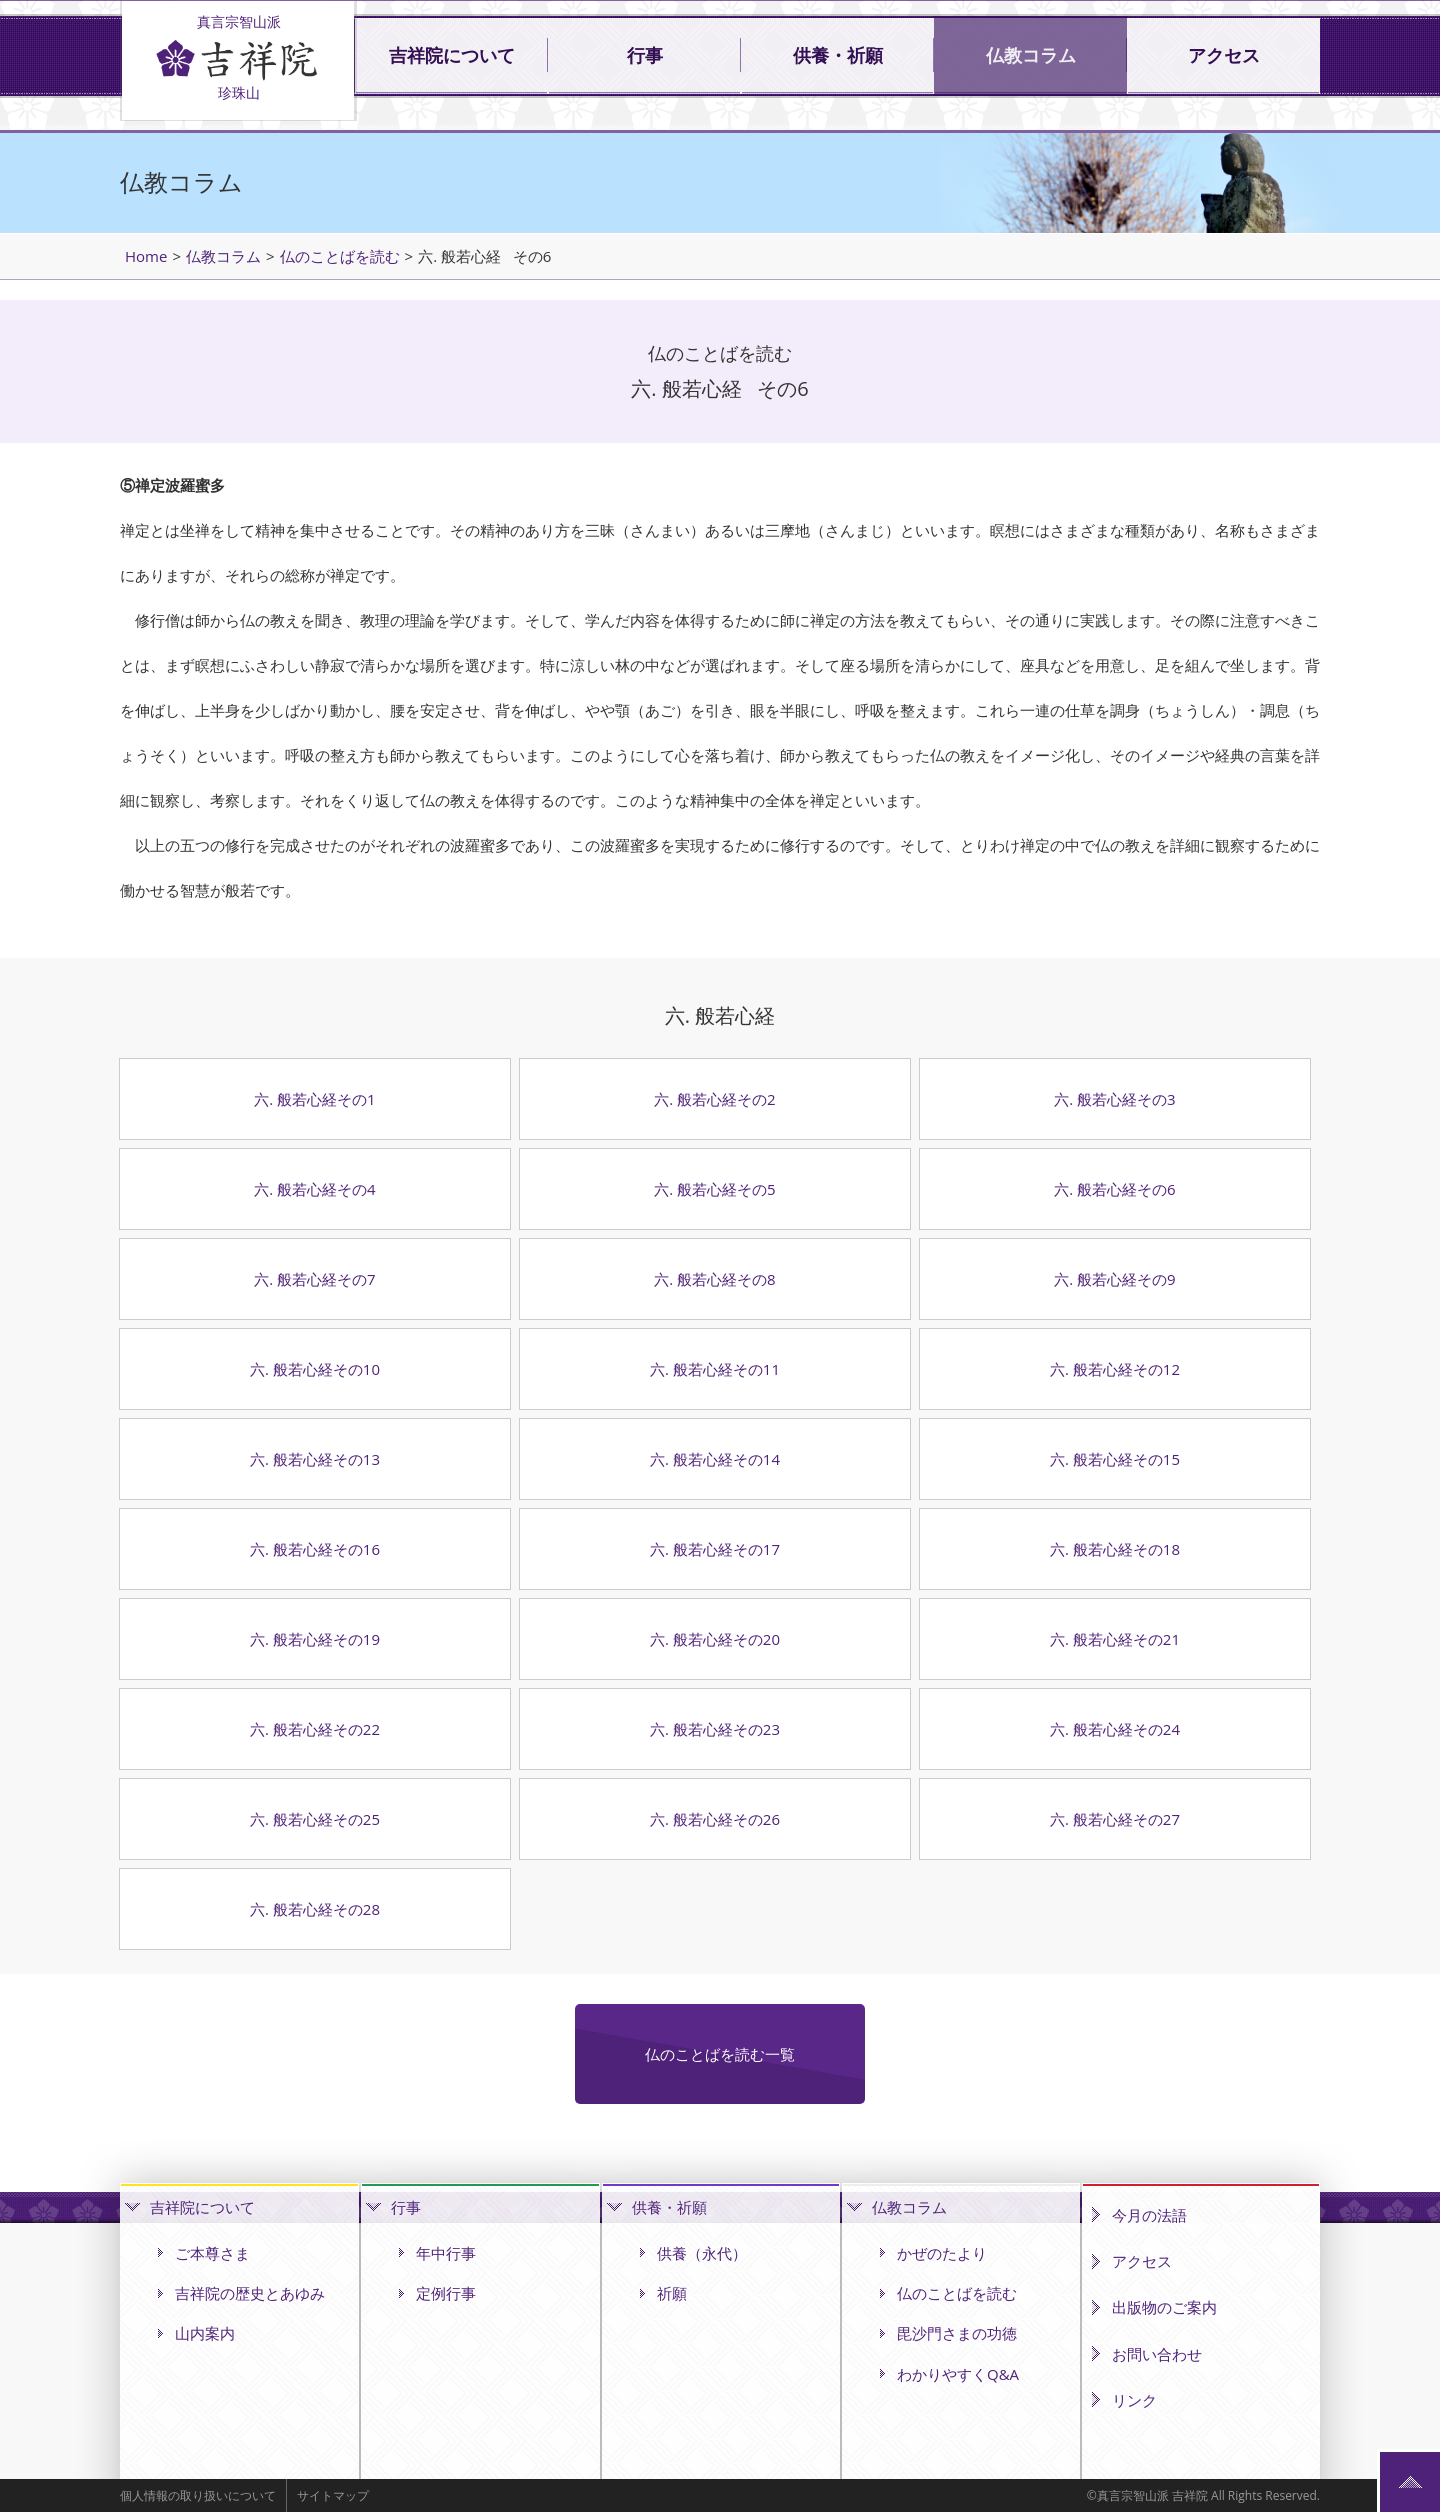 This screenshot has height=2512, width=1440. Describe the element at coordinates (672, 2293) in the screenshot. I see `祈願` at that location.